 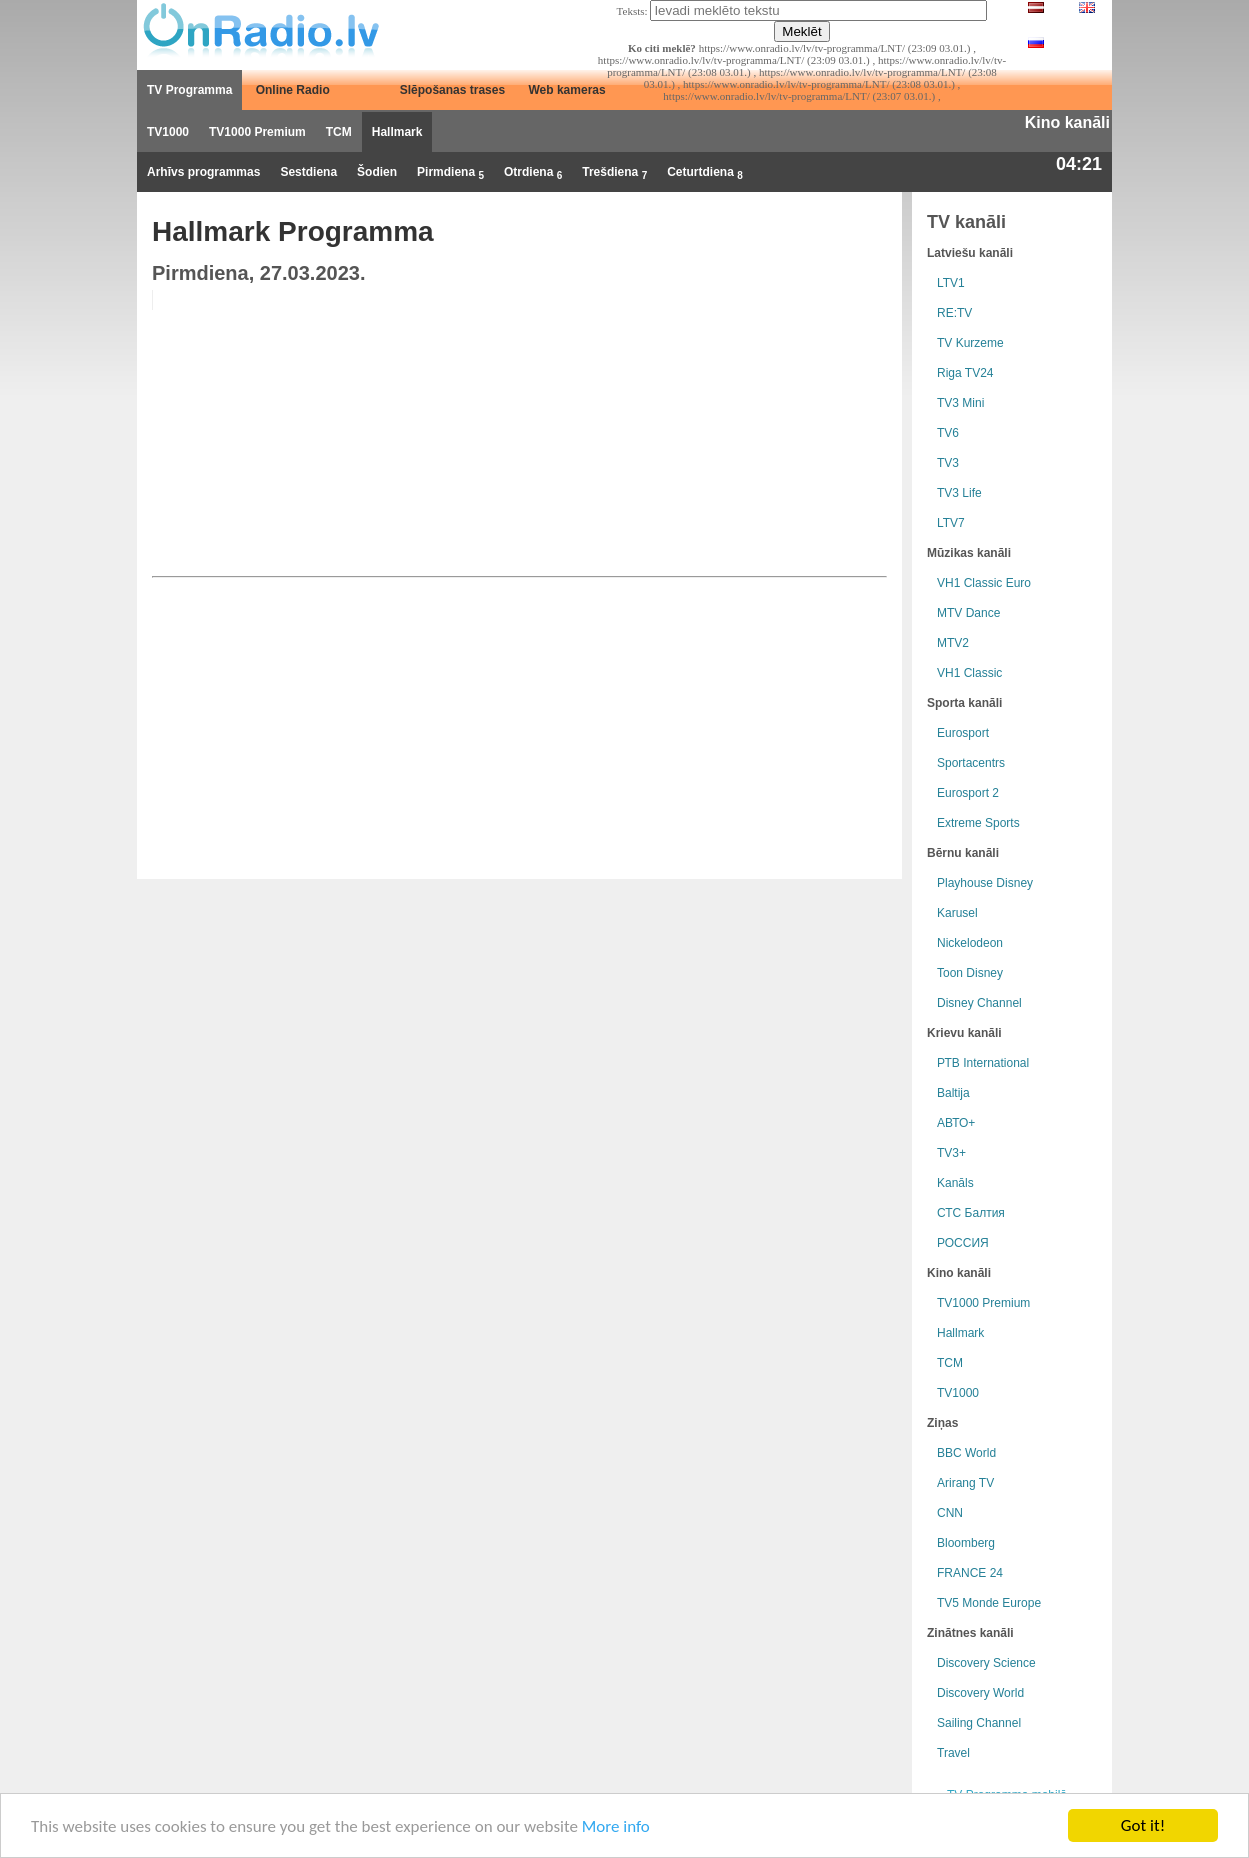 I want to click on Arhīvs programmas, so click(x=203, y=172).